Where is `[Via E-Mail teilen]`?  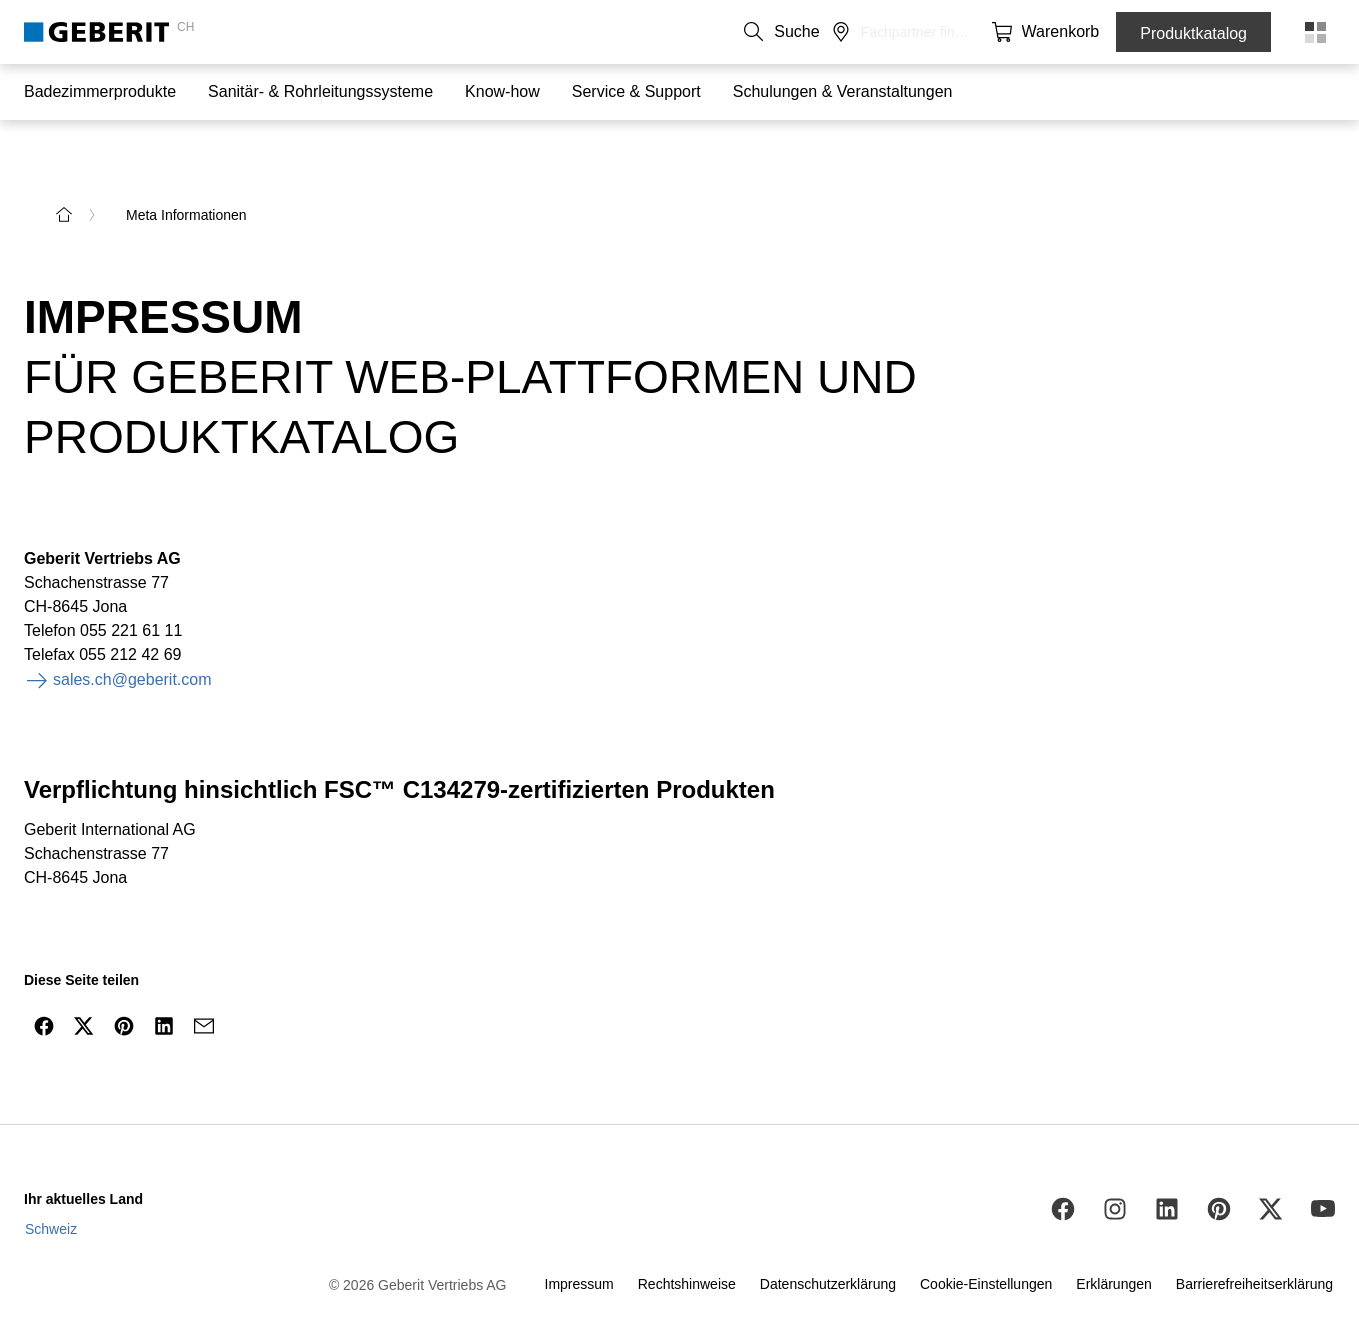
[Via E-Mail teilen] is located at coordinates (204, 983).